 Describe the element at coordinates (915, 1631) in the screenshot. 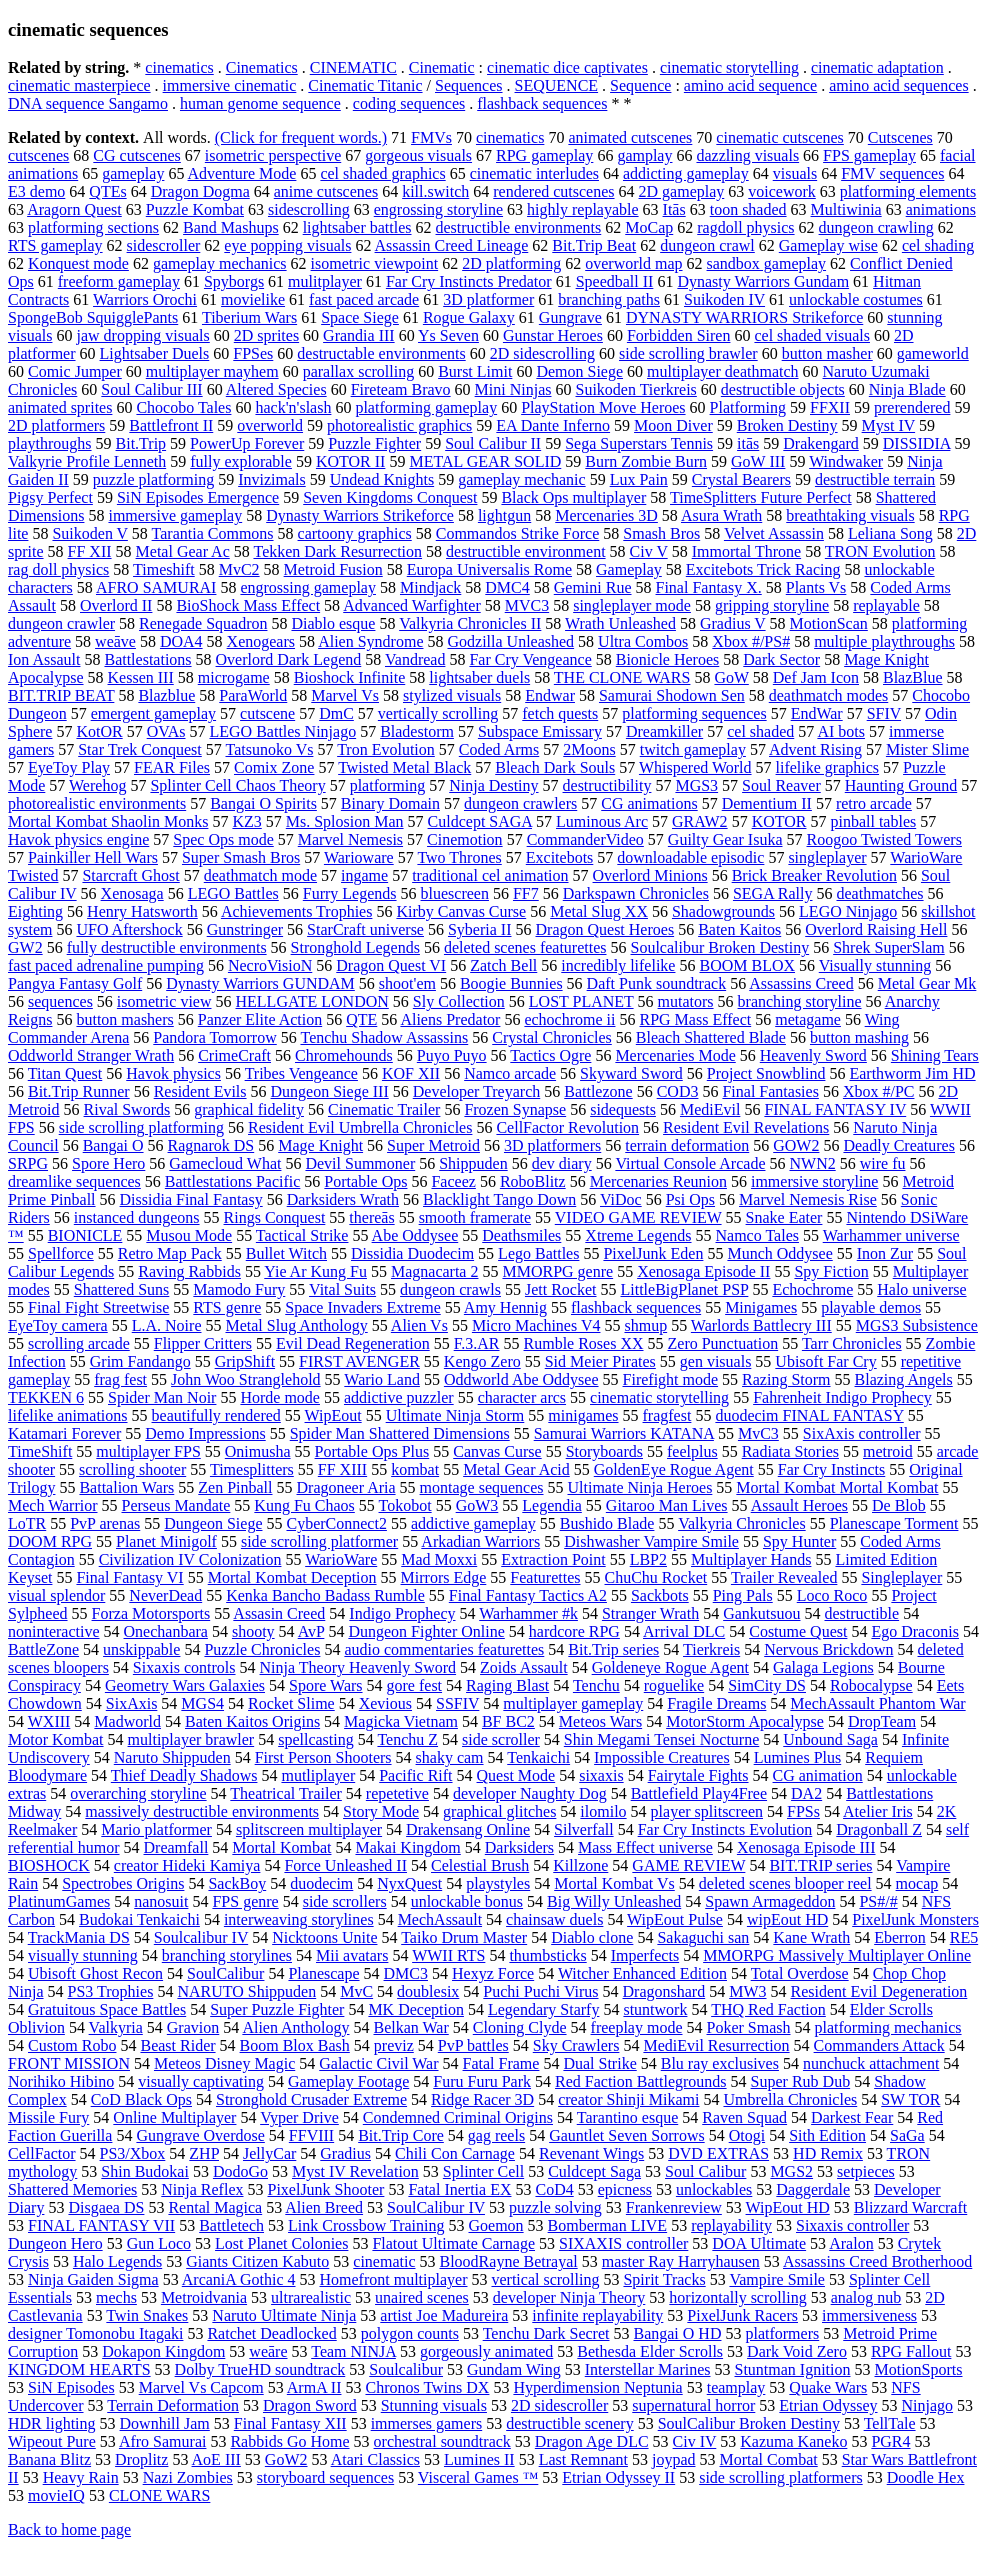

I see `Ego Draconis` at that location.